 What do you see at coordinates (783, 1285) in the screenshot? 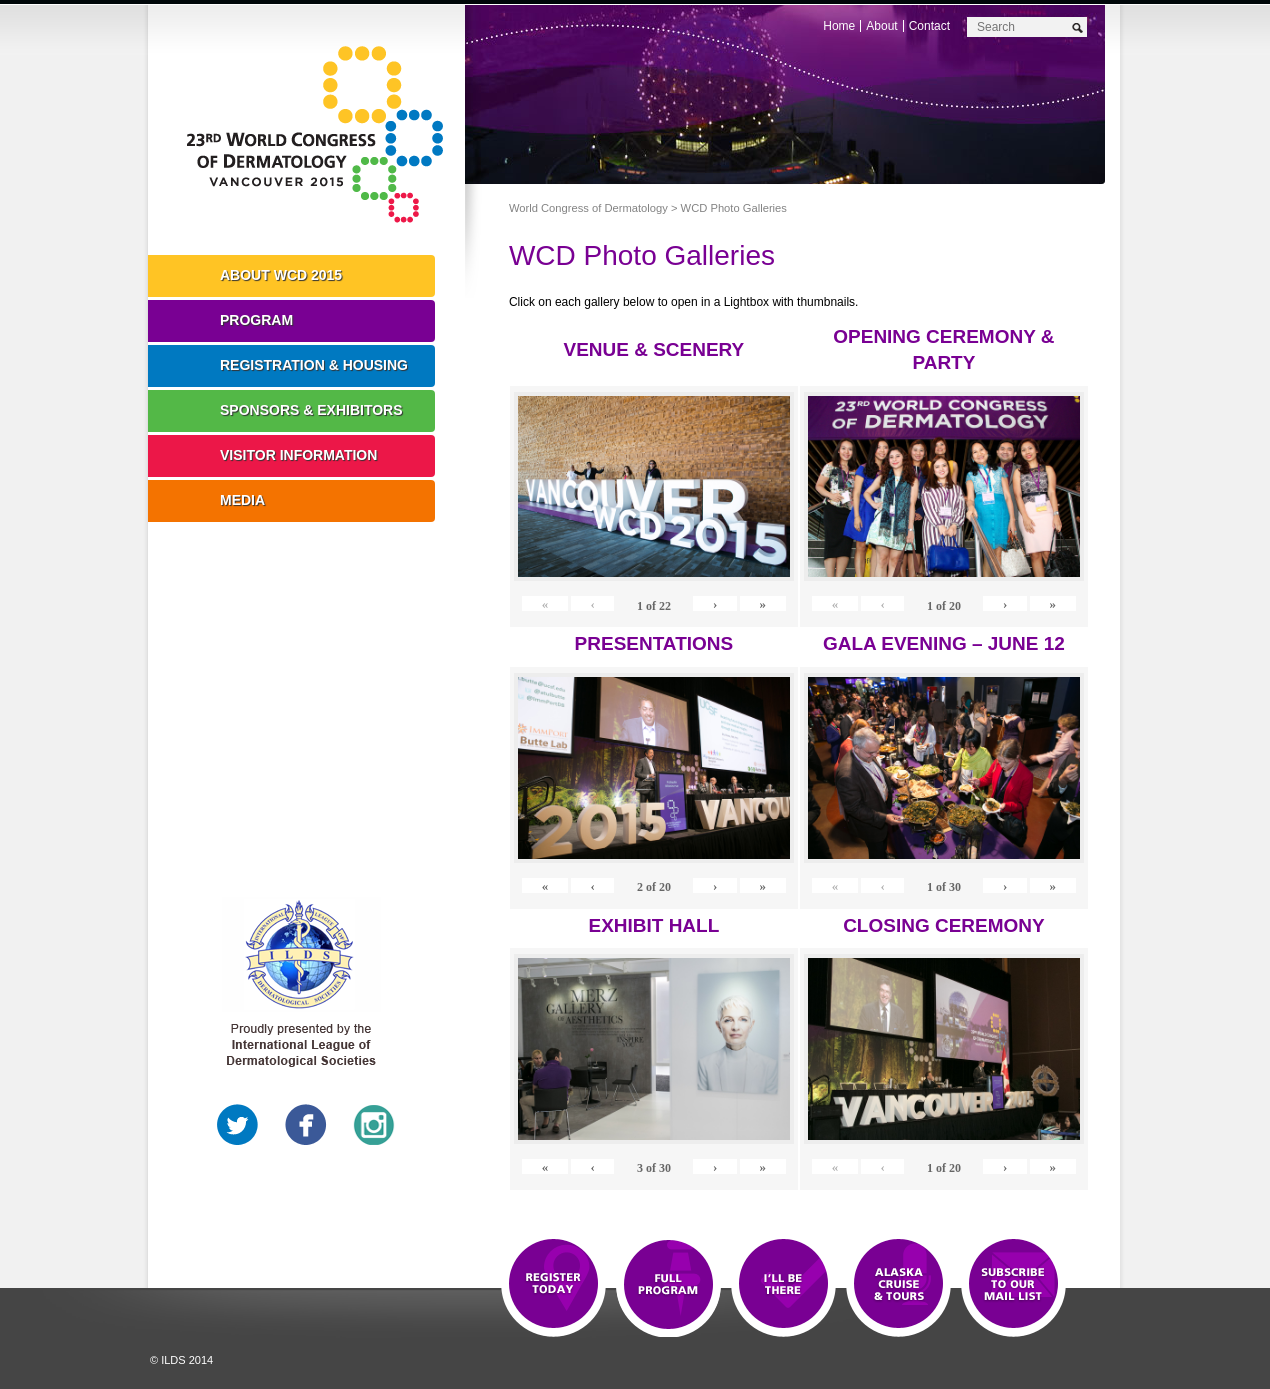
I see `I'll Be There` at bounding box center [783, 1285].